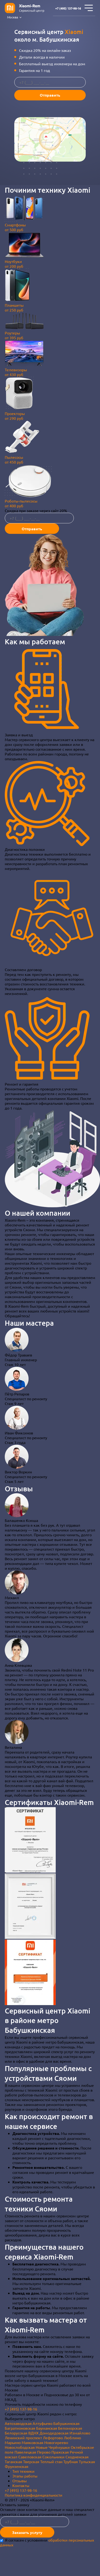  What do you see at coordinates (23, 2471) in the screenshot?
I see `Тип техники` at bounding box center [23, 2471].